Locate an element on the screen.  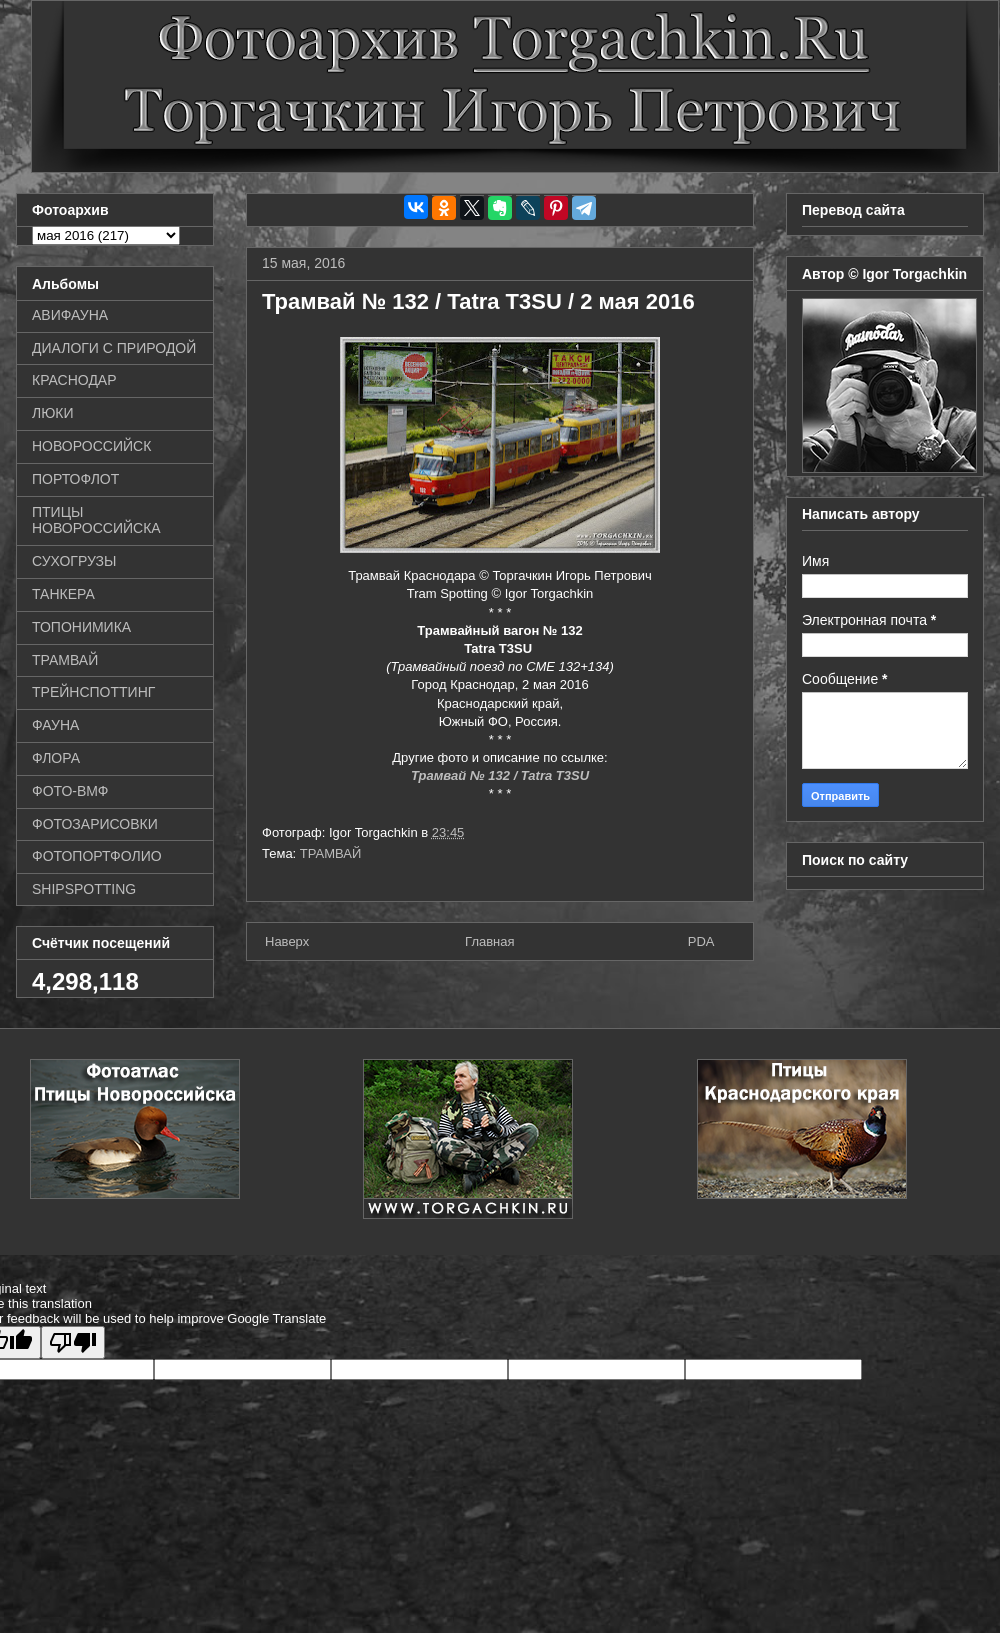
СУХОГРУЗЫ is located at coordinates (74, 561).